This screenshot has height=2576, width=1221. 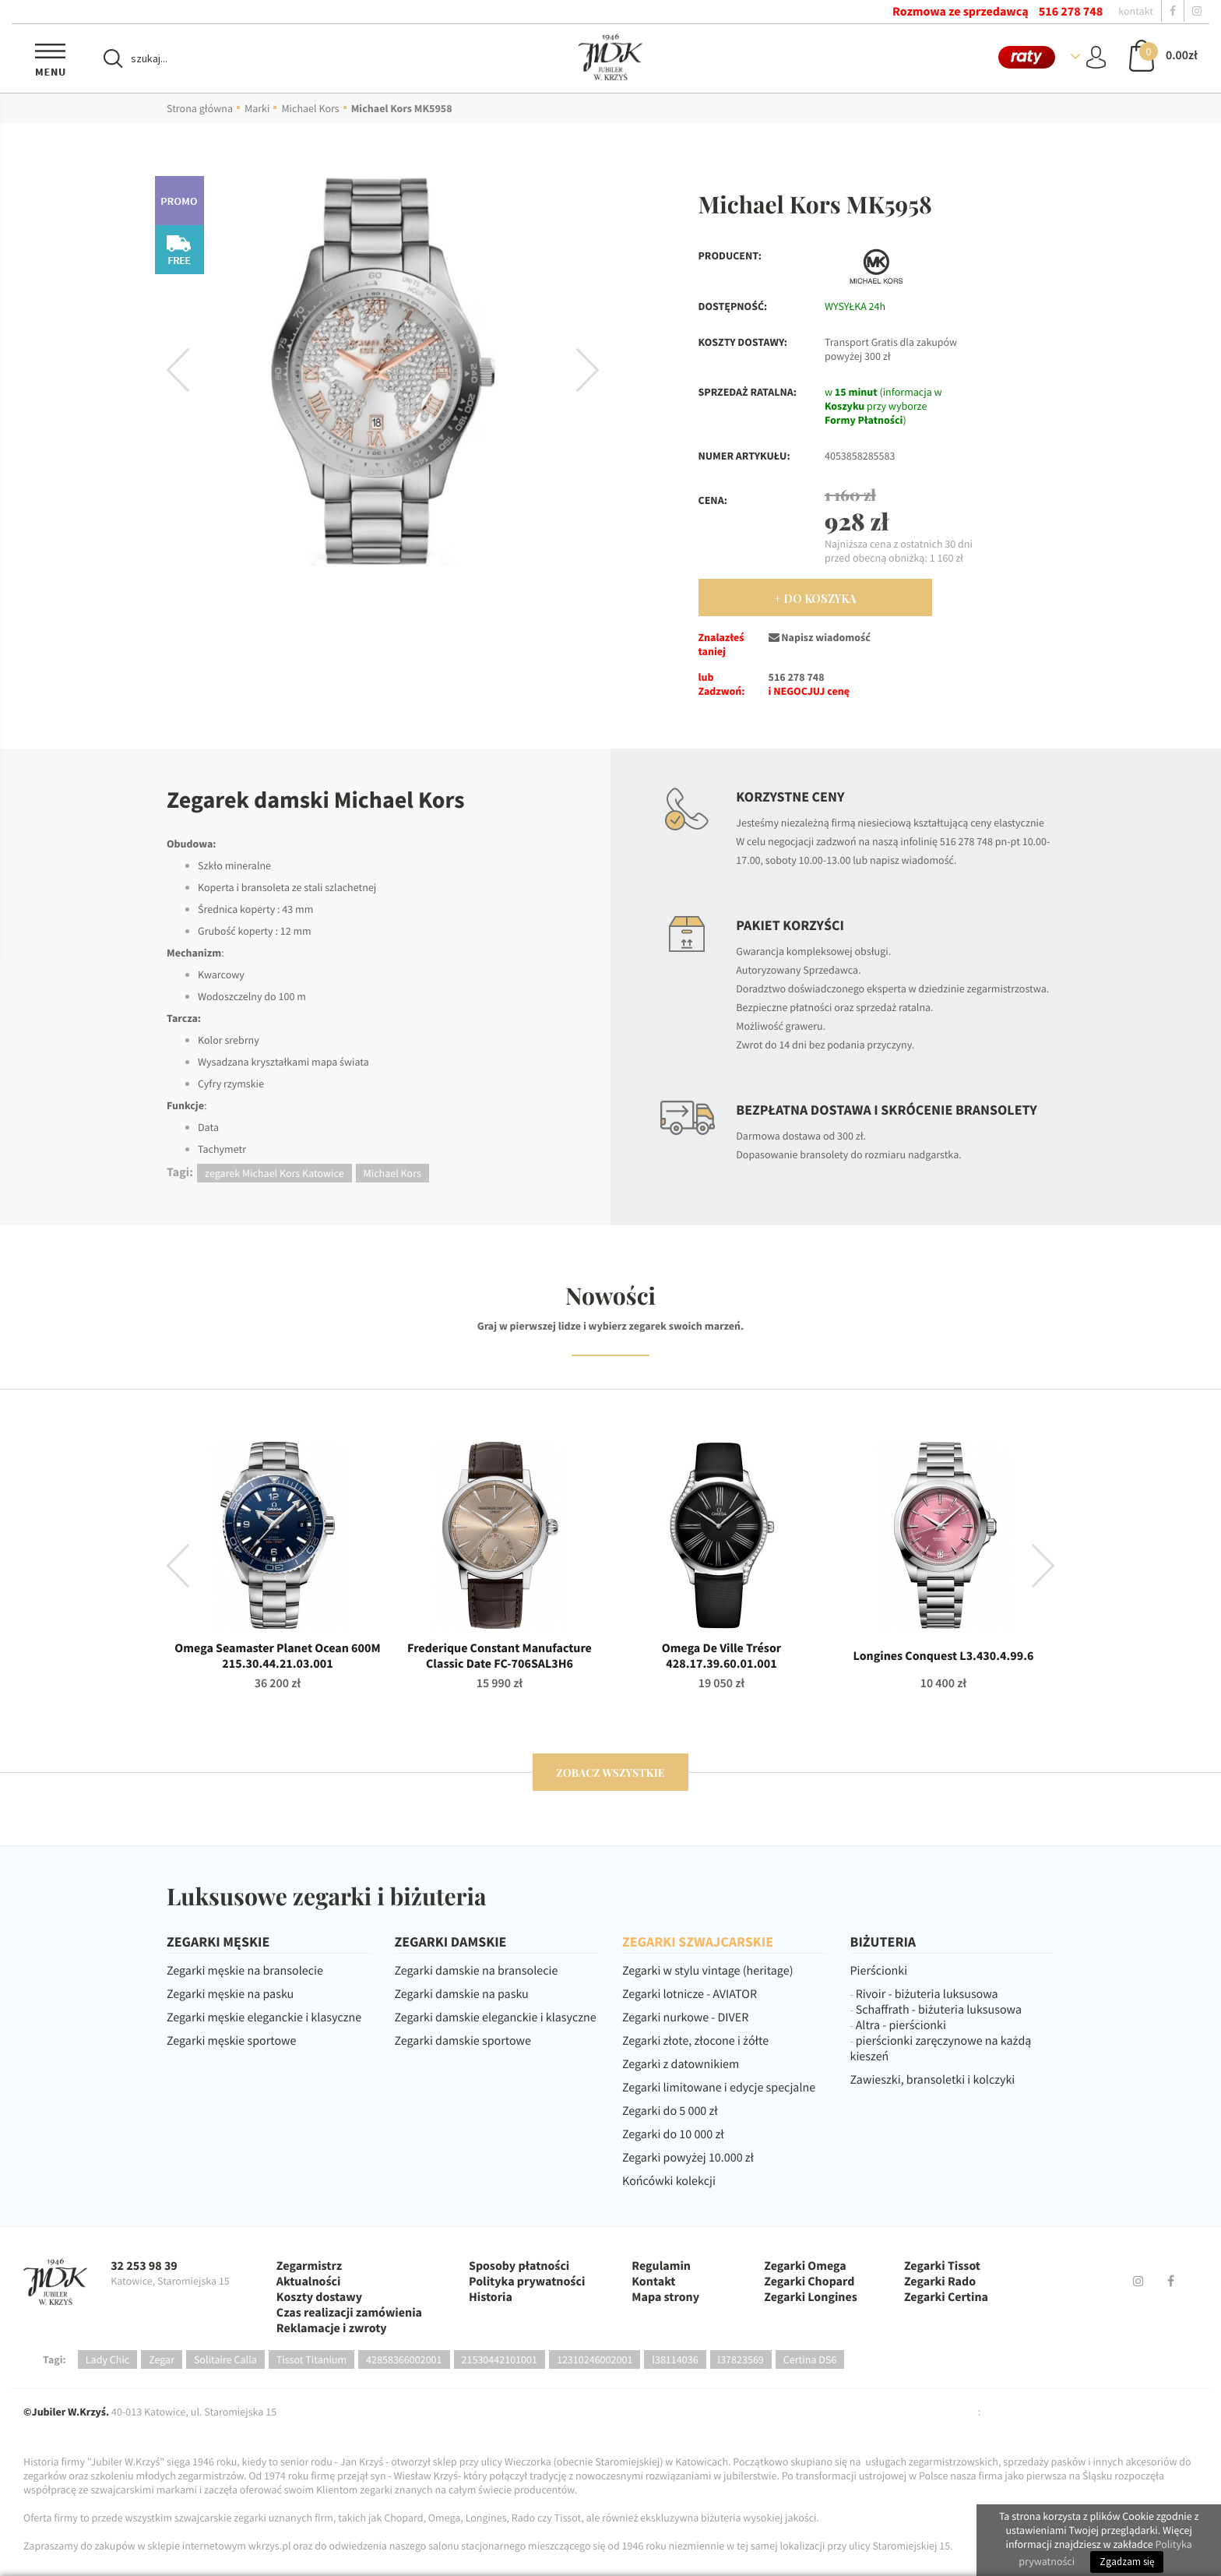 What do you see at coordinates (462, 1994) in the screenshot?
I see `Zegarki damskie na pasku` at bounding box center [462, 1994].